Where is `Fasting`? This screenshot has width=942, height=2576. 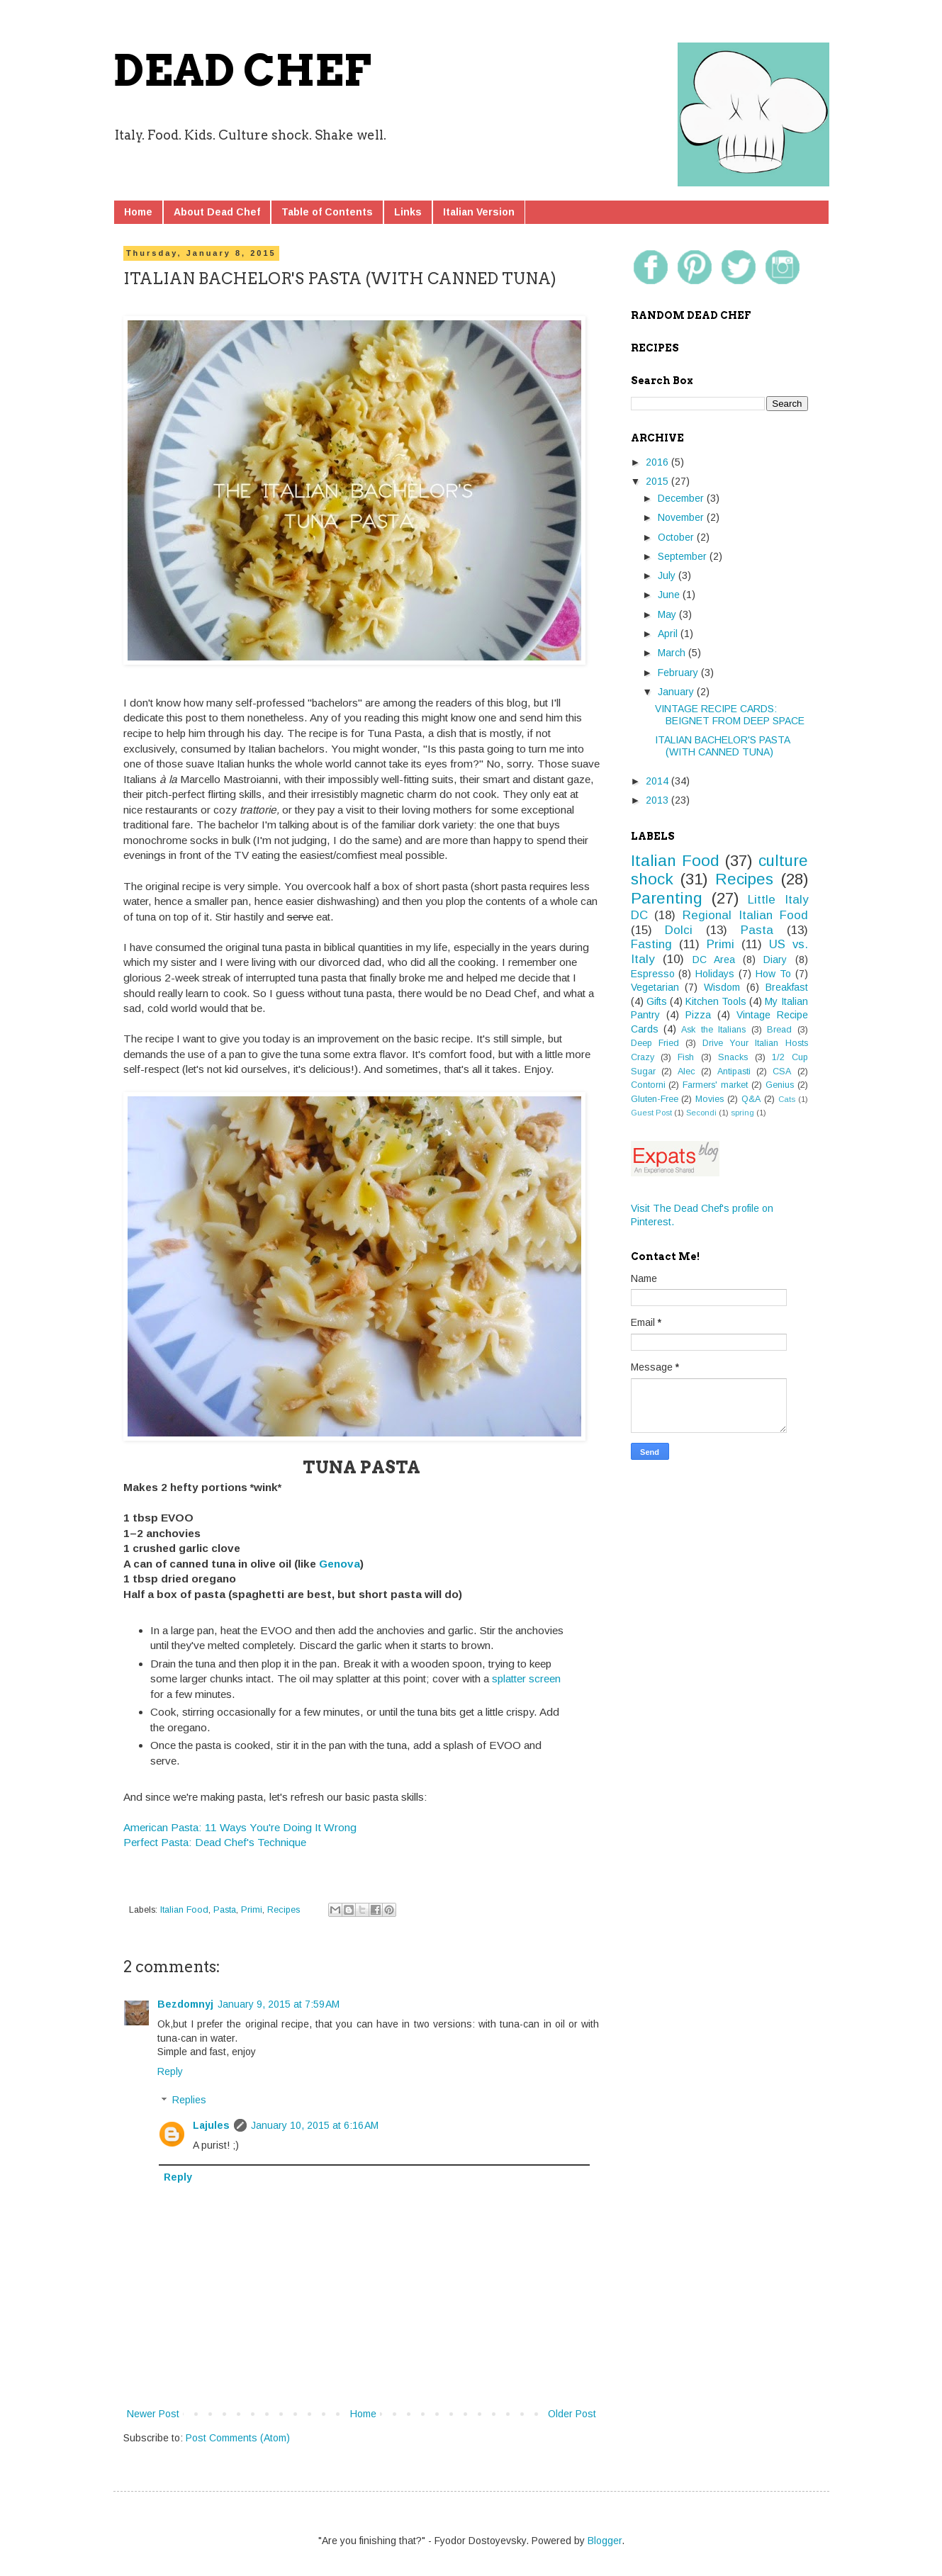
Fasting is located at coordinates (651, 944).